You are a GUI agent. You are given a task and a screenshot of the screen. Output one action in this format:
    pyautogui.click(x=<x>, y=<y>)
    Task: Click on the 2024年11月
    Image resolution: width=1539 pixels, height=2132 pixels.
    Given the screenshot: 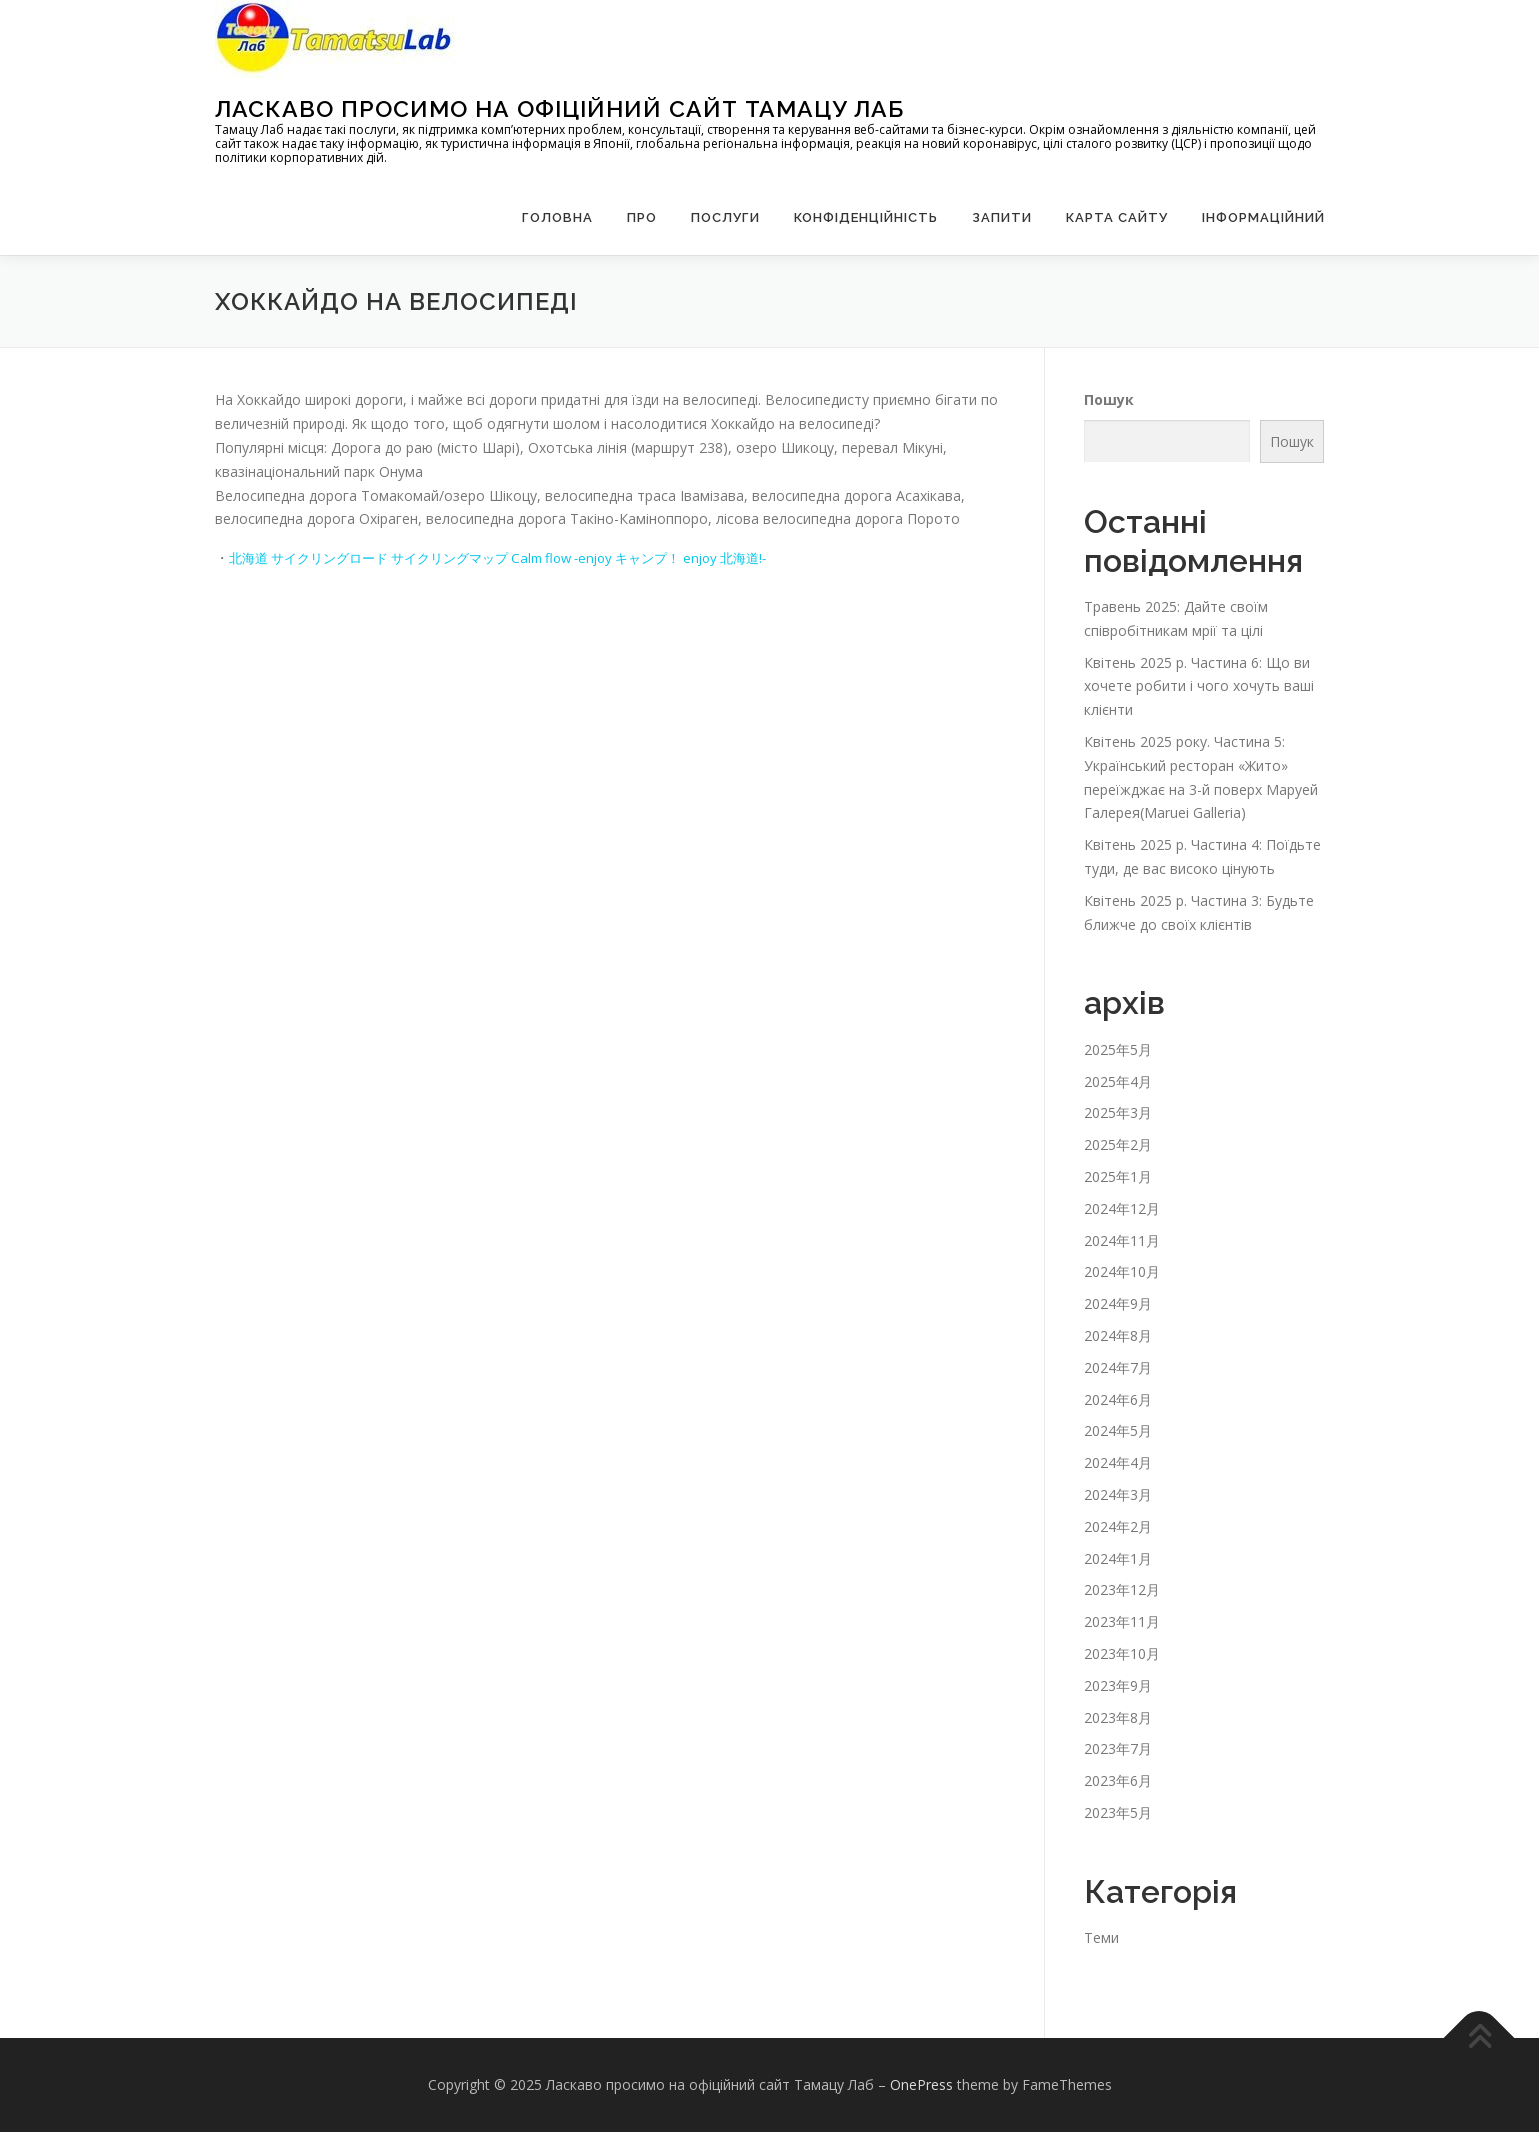 What is the action you would take?
    pyautogui.click(x=1122, y=1240)
    